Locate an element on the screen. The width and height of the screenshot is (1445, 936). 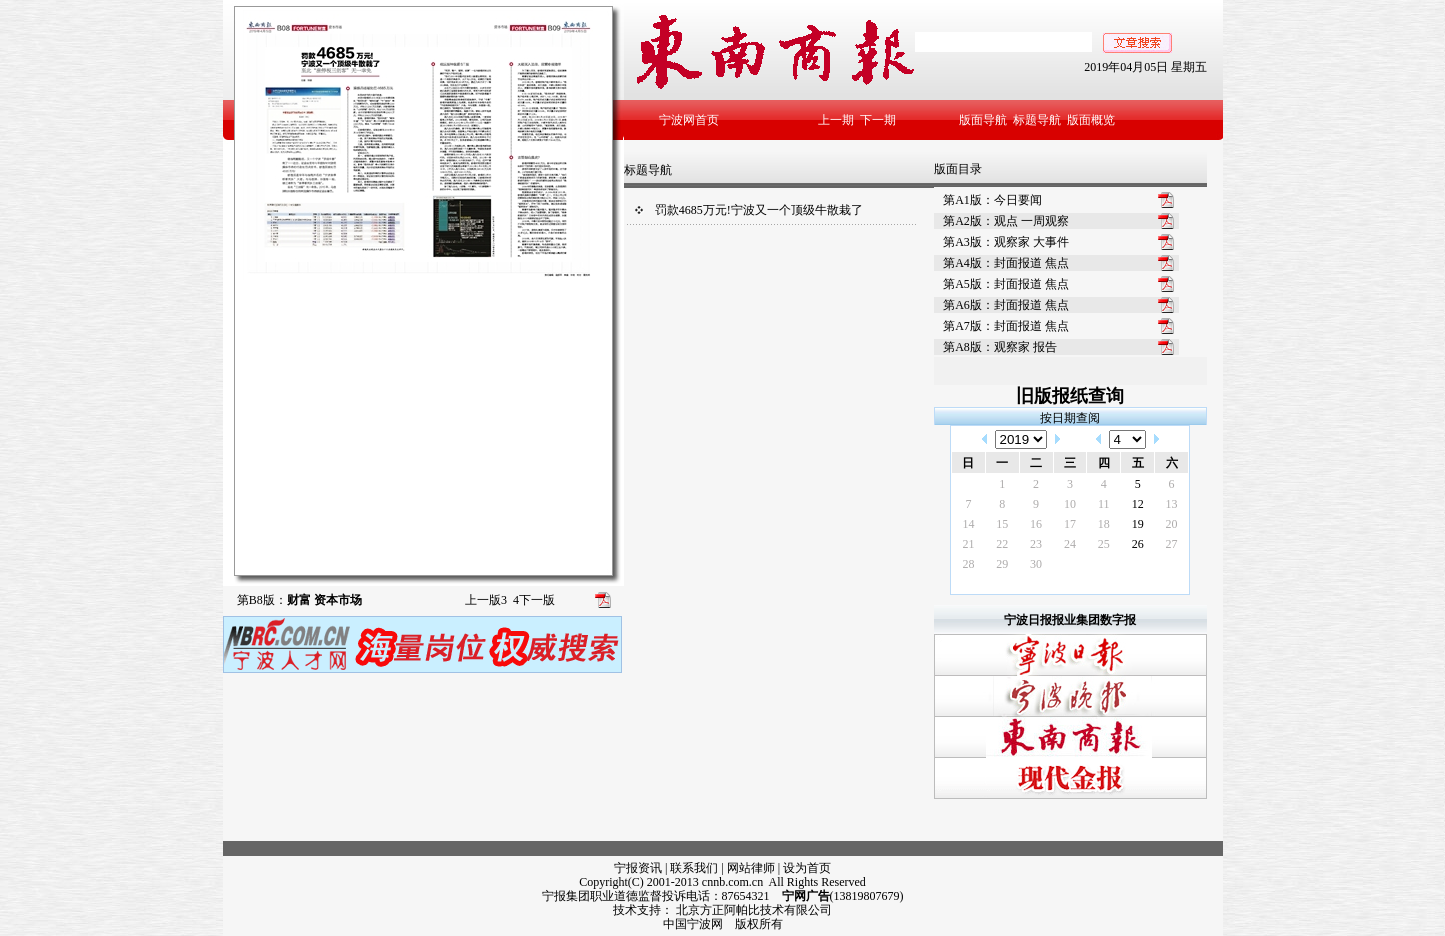
上一期 is located at coordinates (836, 120).